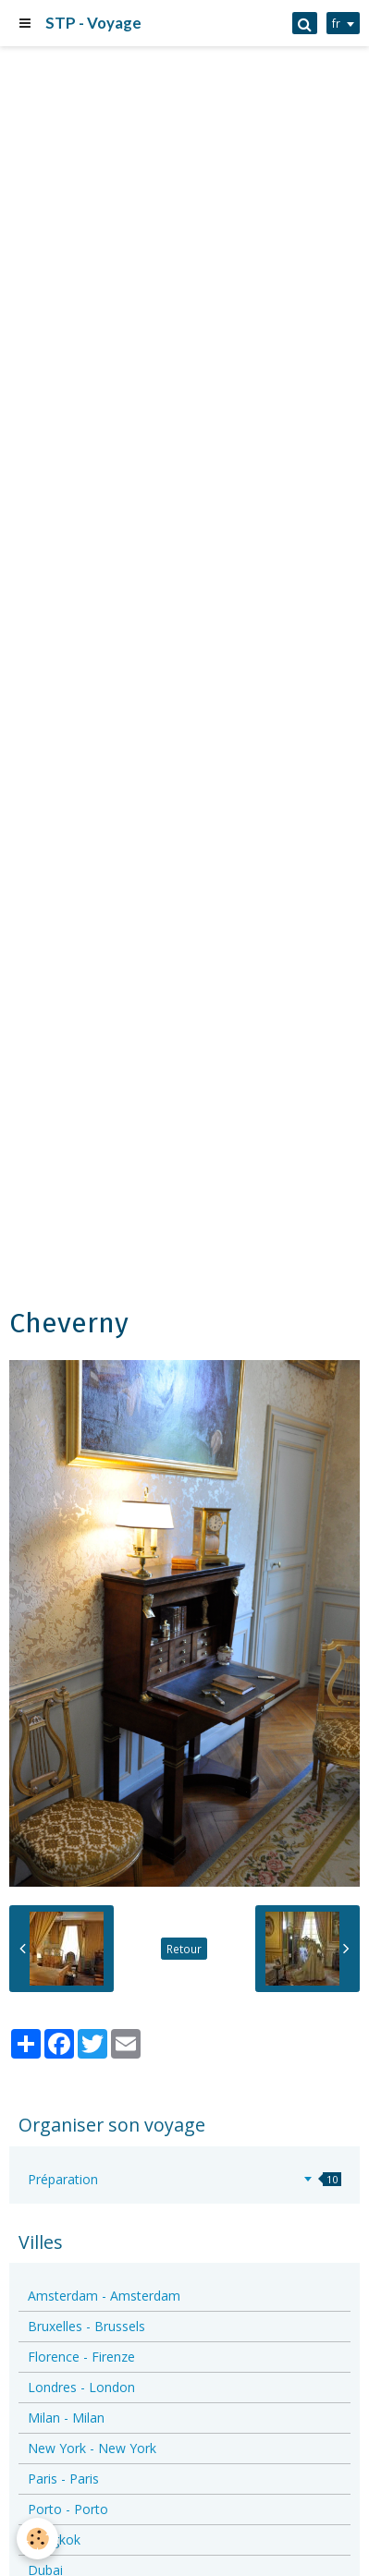 The image size is (369, 2576). What do you see at coordinates (54, 2539) in the screenshot?
I see `Bangkok` at bounding box center [54, 2539].